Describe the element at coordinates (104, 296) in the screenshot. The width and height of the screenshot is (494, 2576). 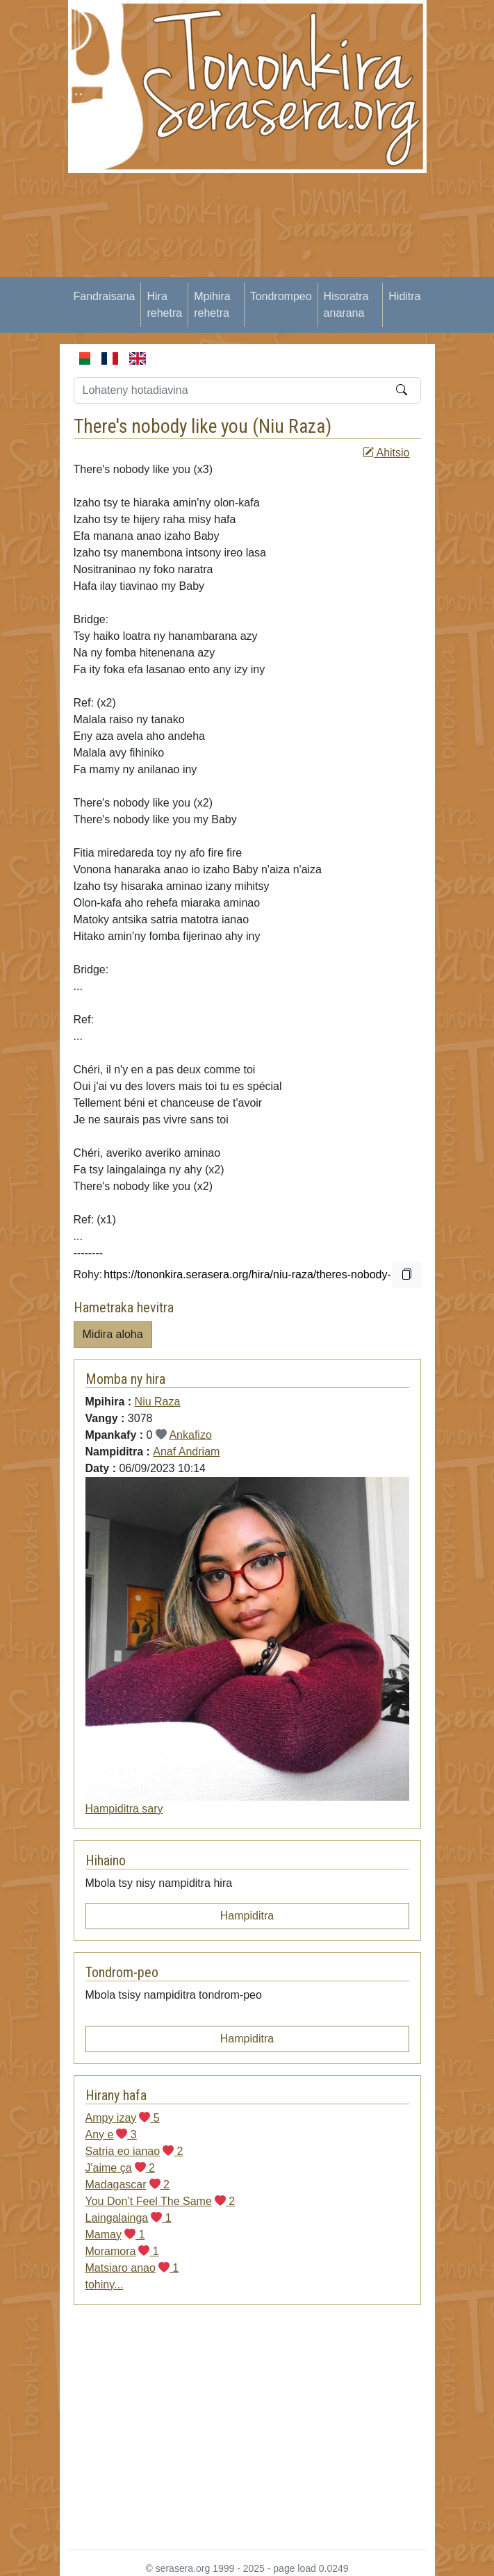
I see `Fandraisana` at that location.